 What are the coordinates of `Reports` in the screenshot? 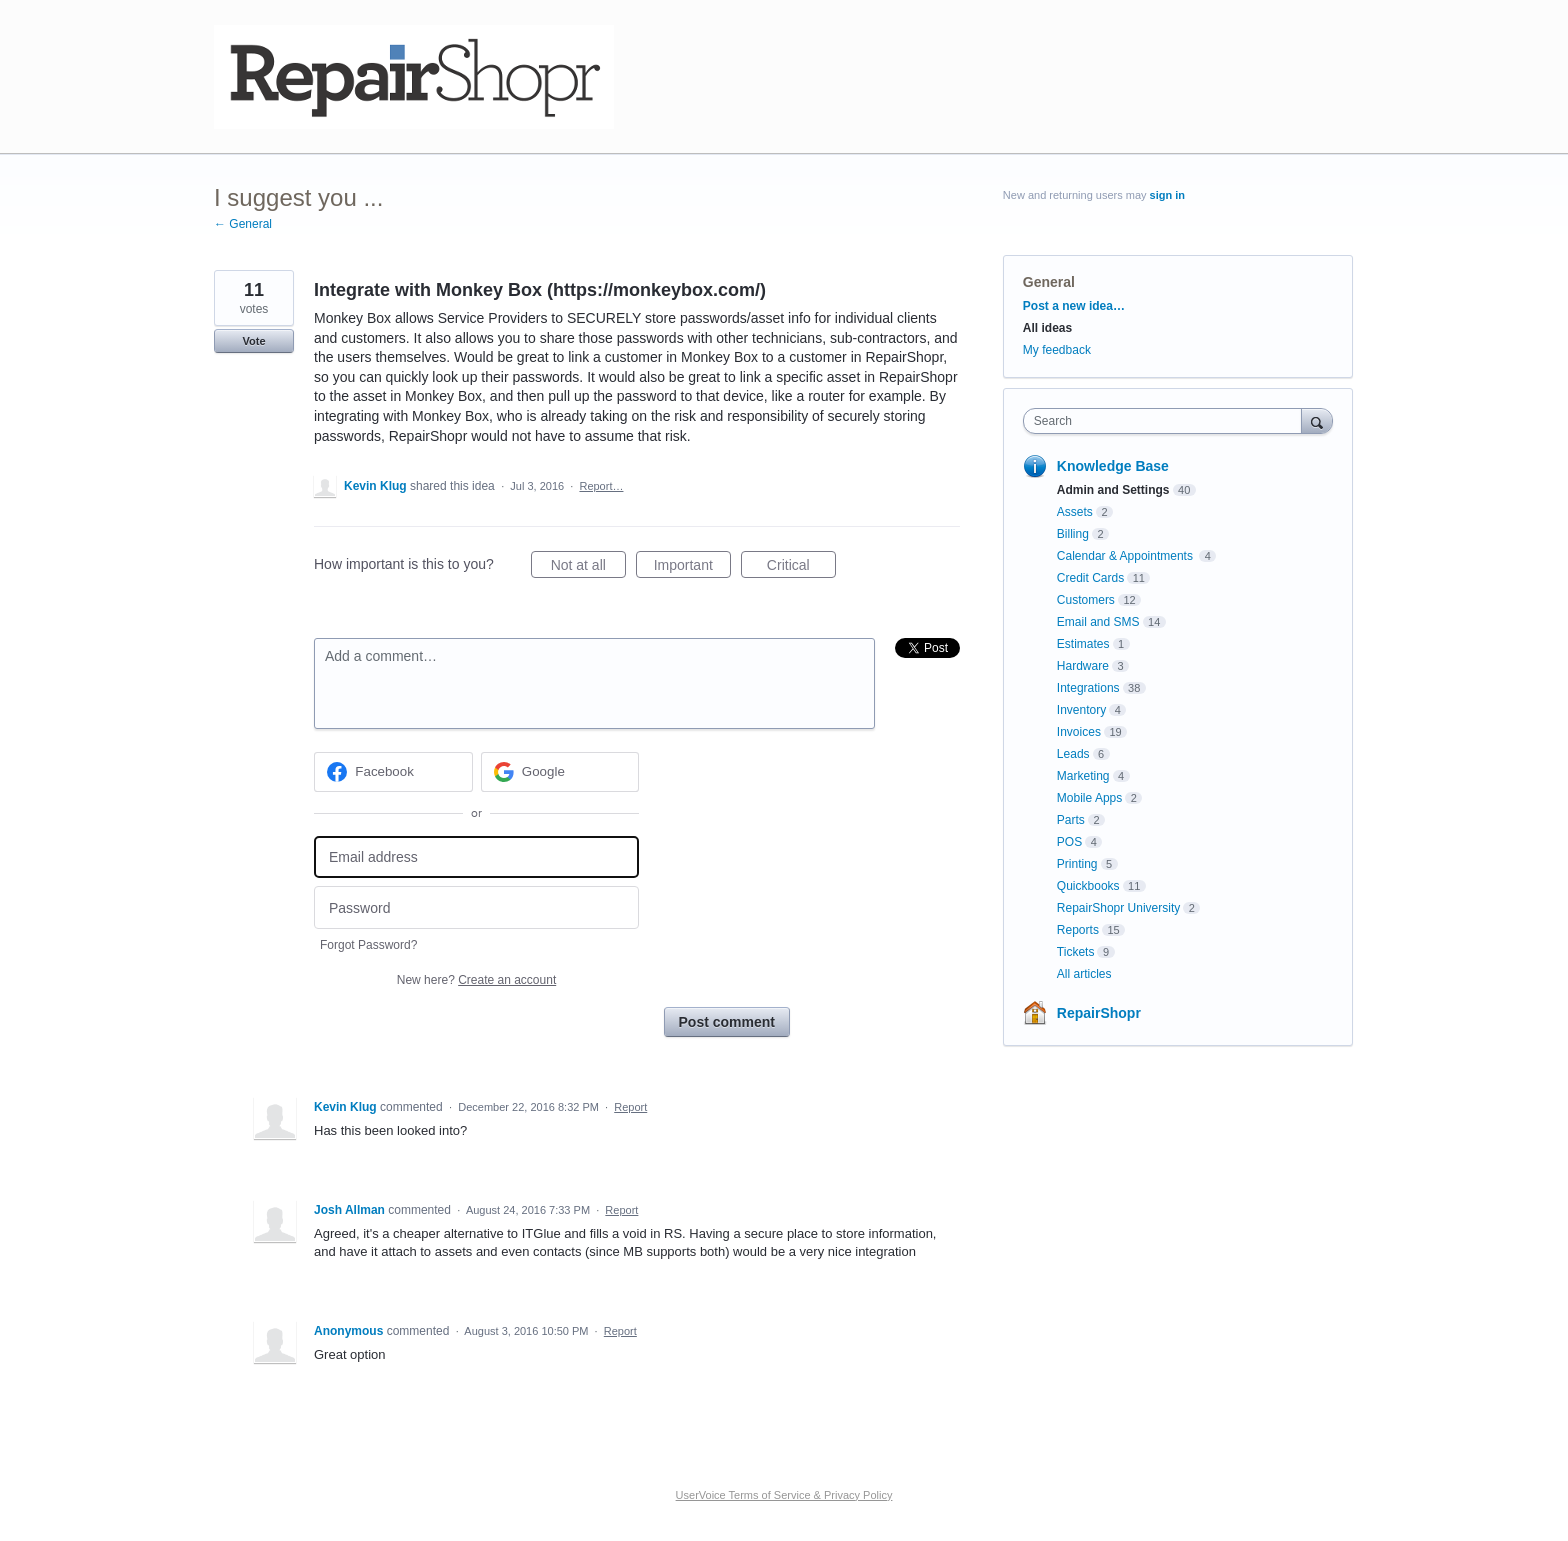 It's located at (1078, 930).